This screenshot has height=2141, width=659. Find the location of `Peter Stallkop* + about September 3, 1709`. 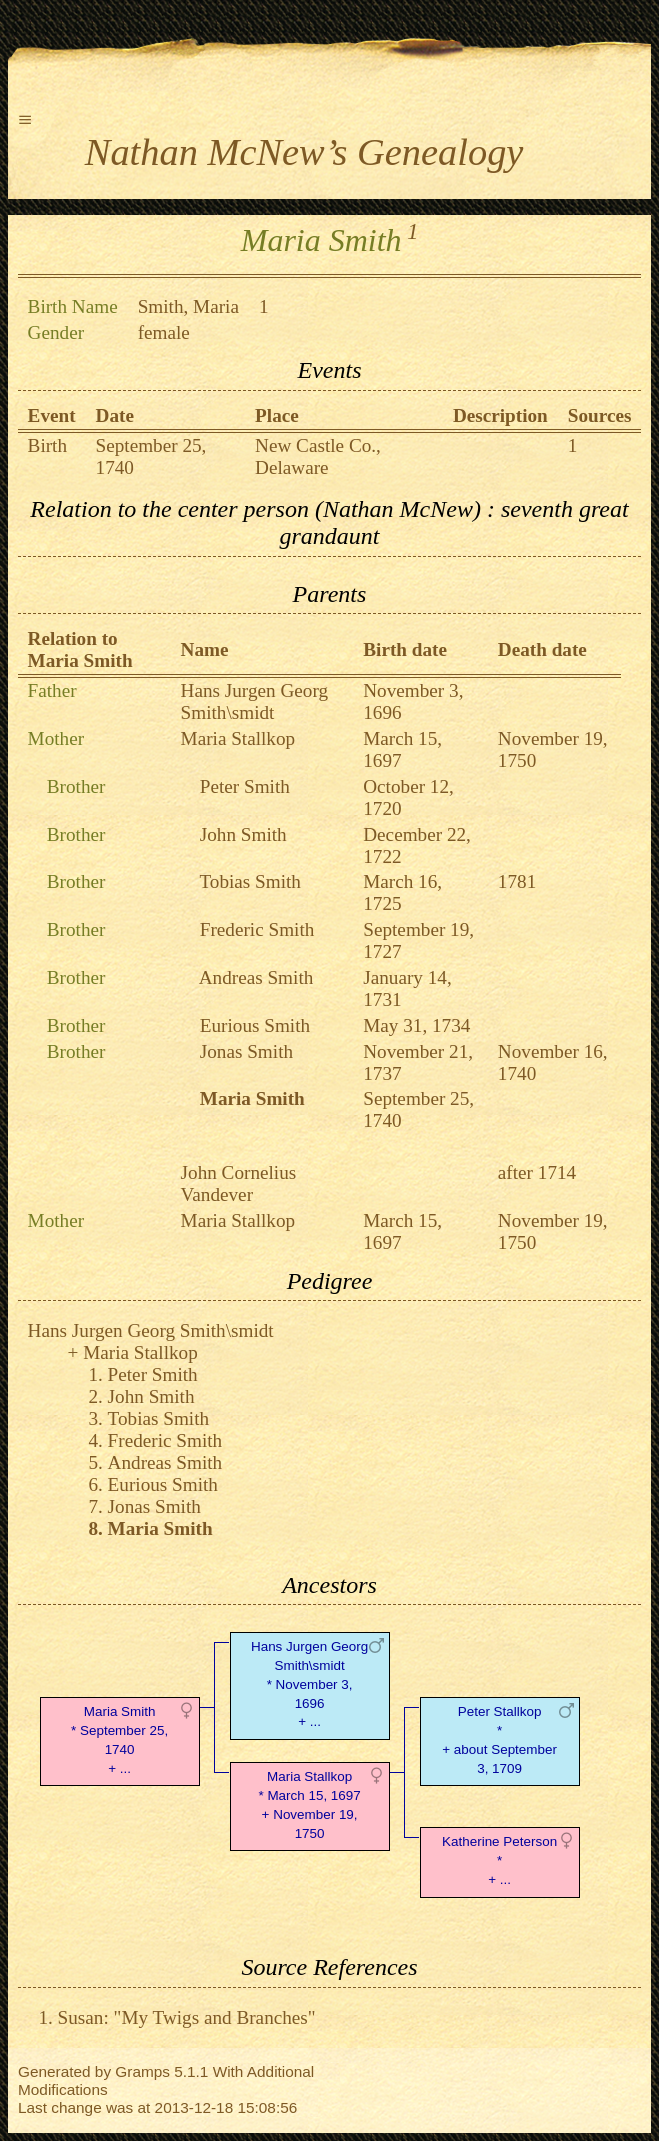

Peter Stallkop* + about September 3, 1709 is located at coordinates (499, 1739).